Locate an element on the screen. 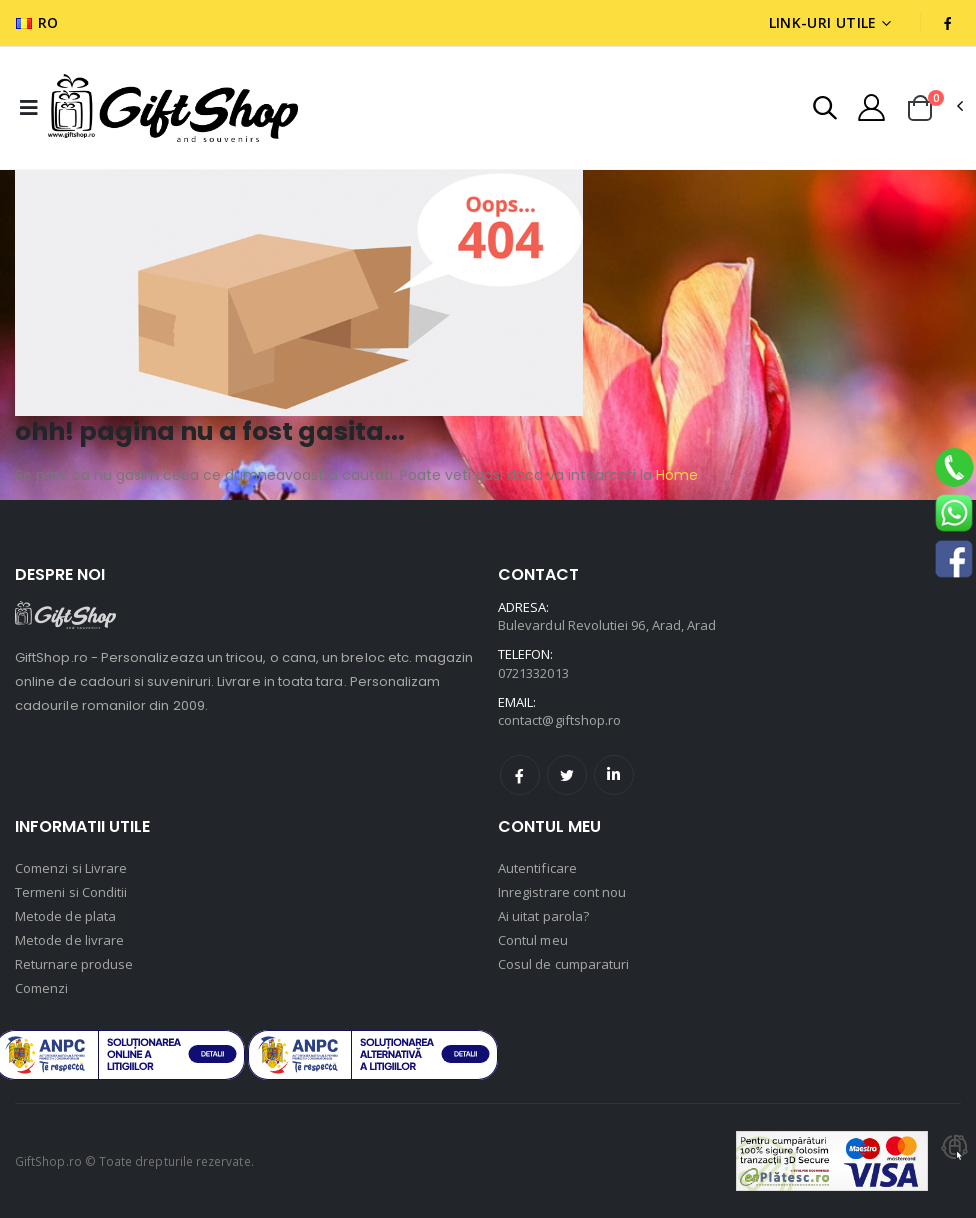 The height and width of the screenshot is (1218, 976). Contul meu is located at coordinates (533, 940).